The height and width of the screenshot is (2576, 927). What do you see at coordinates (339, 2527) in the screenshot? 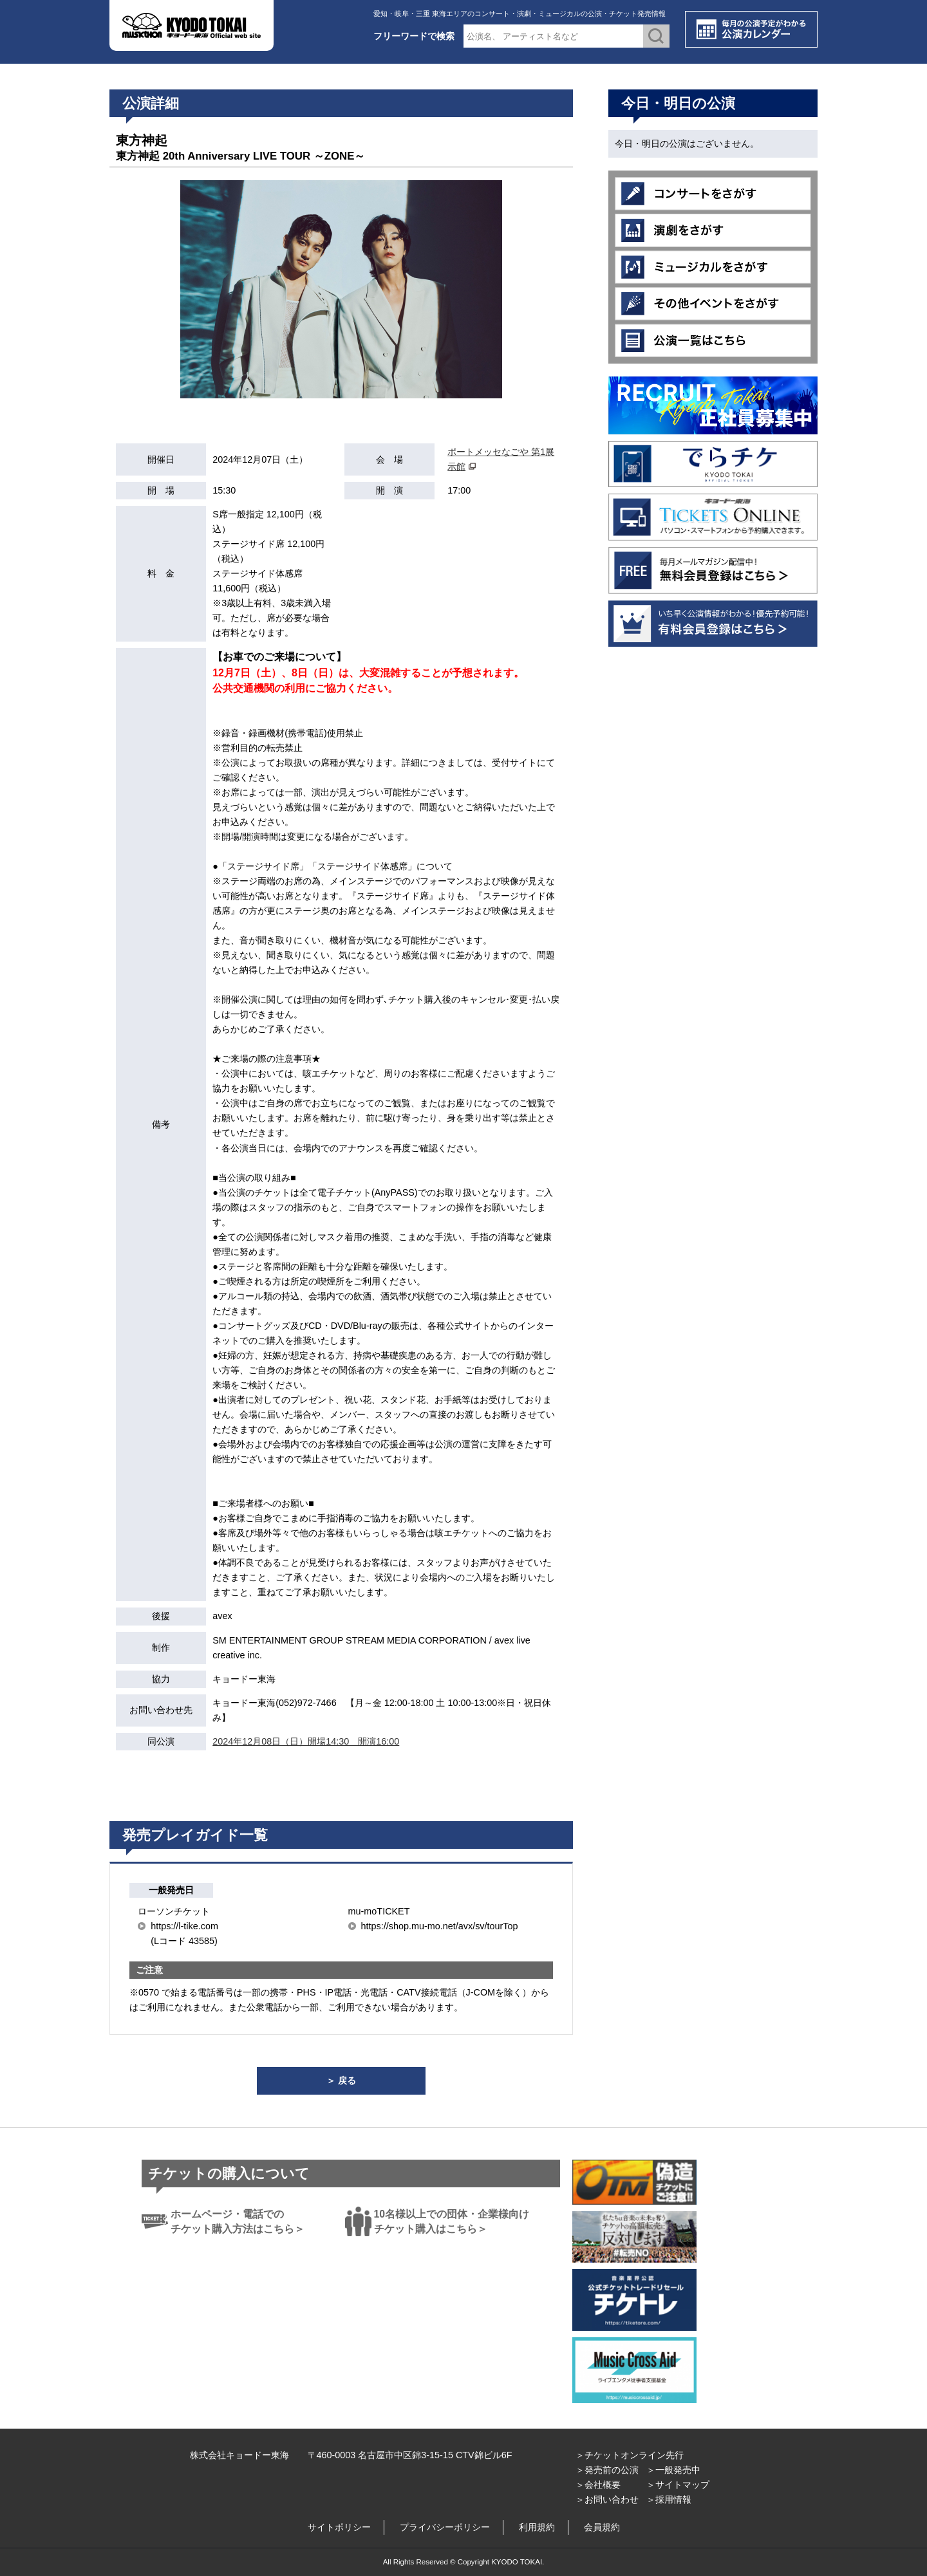
I see `サイトポリシー` at bounding box center [339, 2527].